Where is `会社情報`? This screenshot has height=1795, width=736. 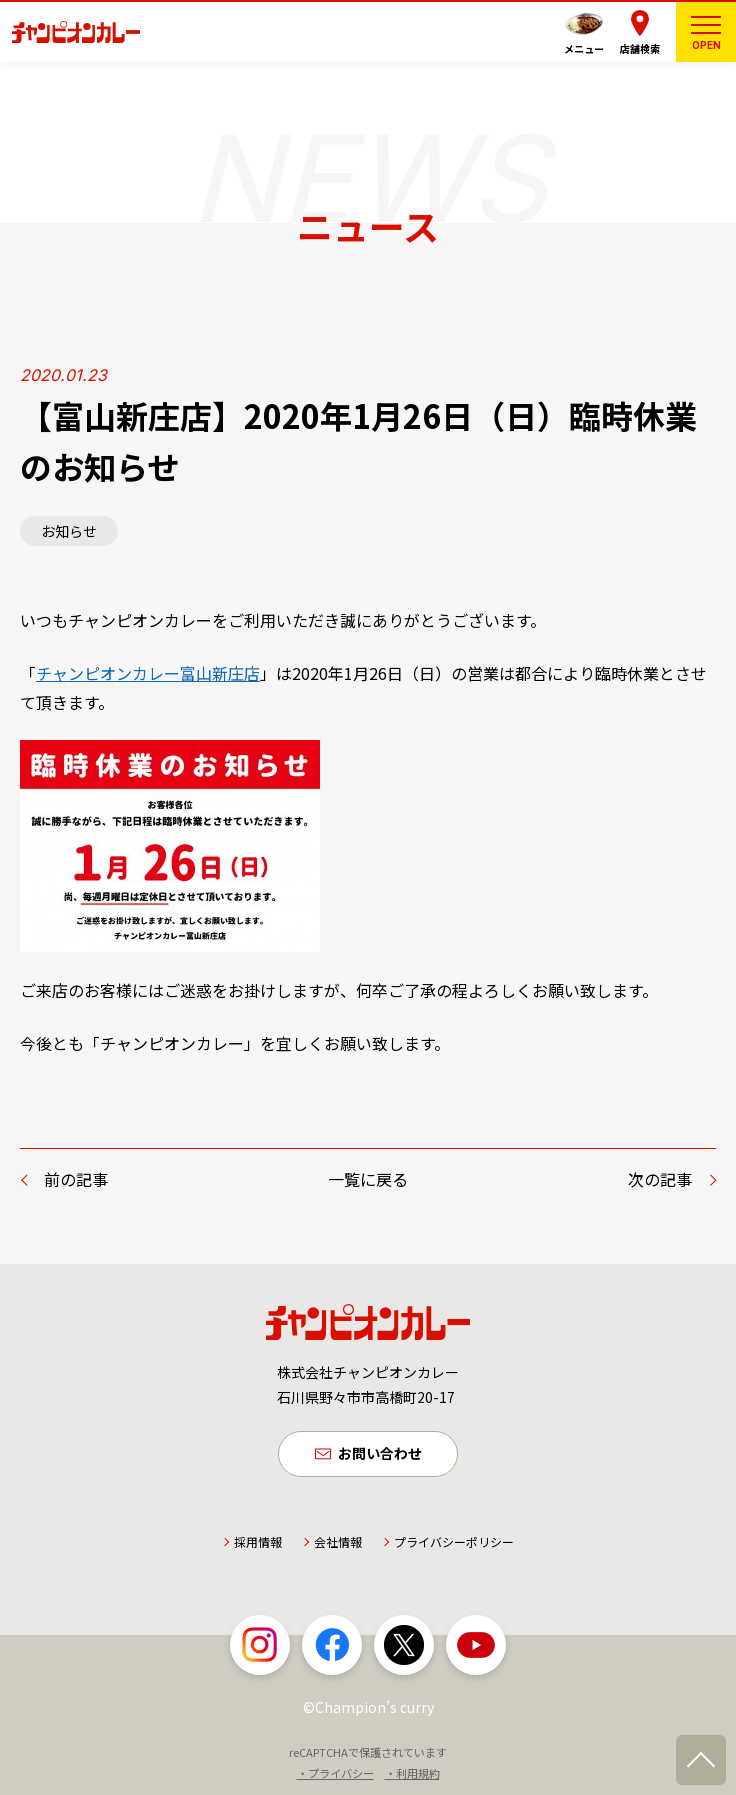
会社情報 is located at coordinates (338, 1543).